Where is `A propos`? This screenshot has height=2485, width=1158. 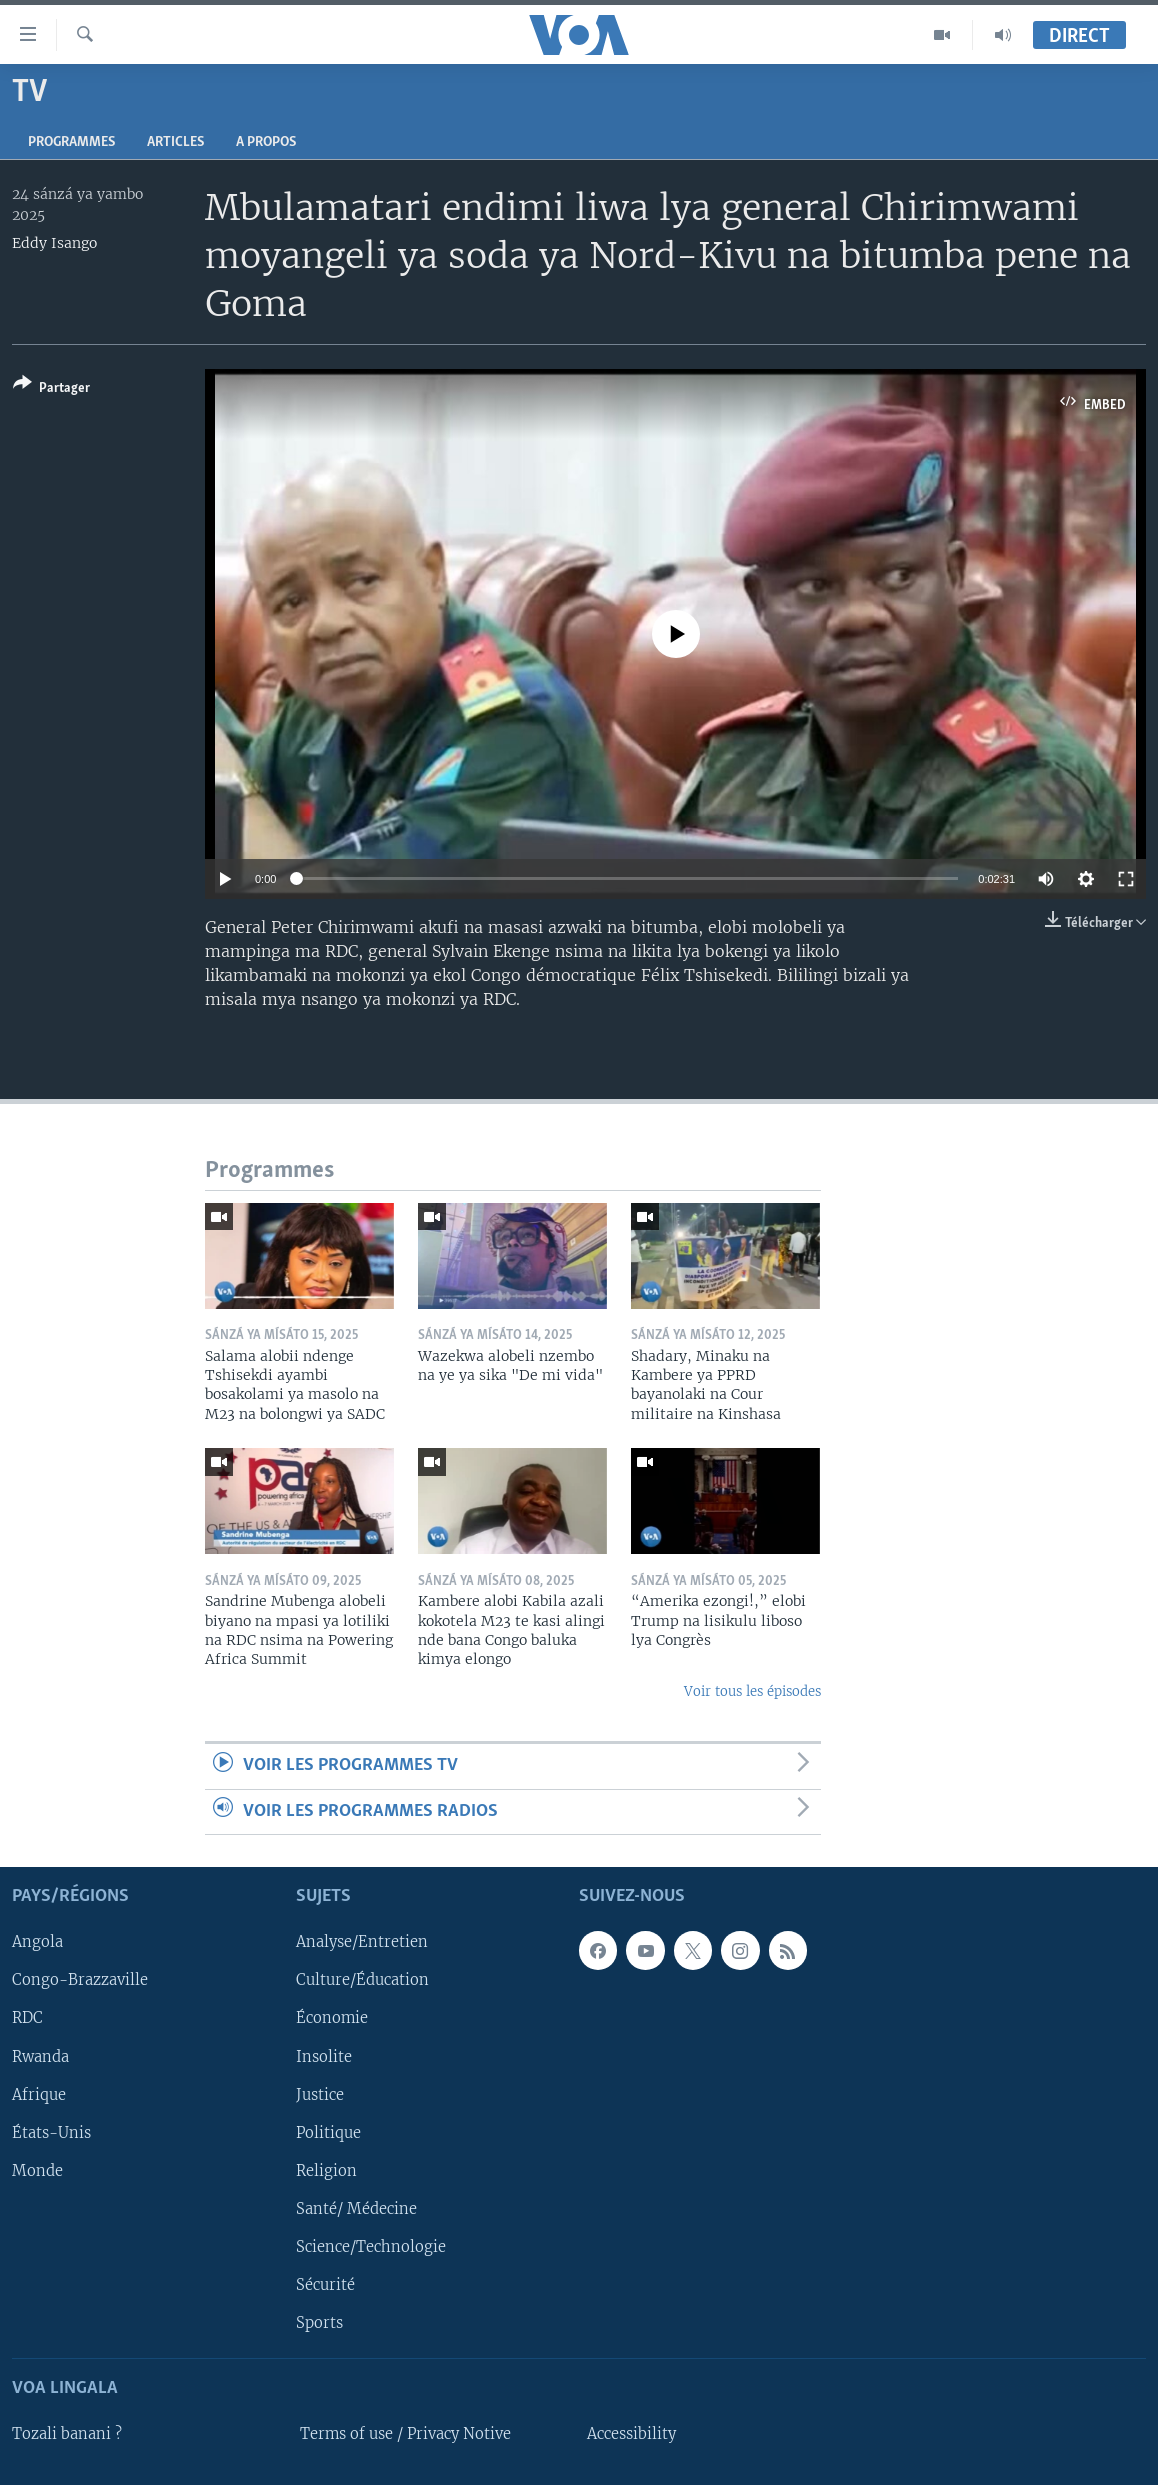
A propos is located at coordinates (266, 142).